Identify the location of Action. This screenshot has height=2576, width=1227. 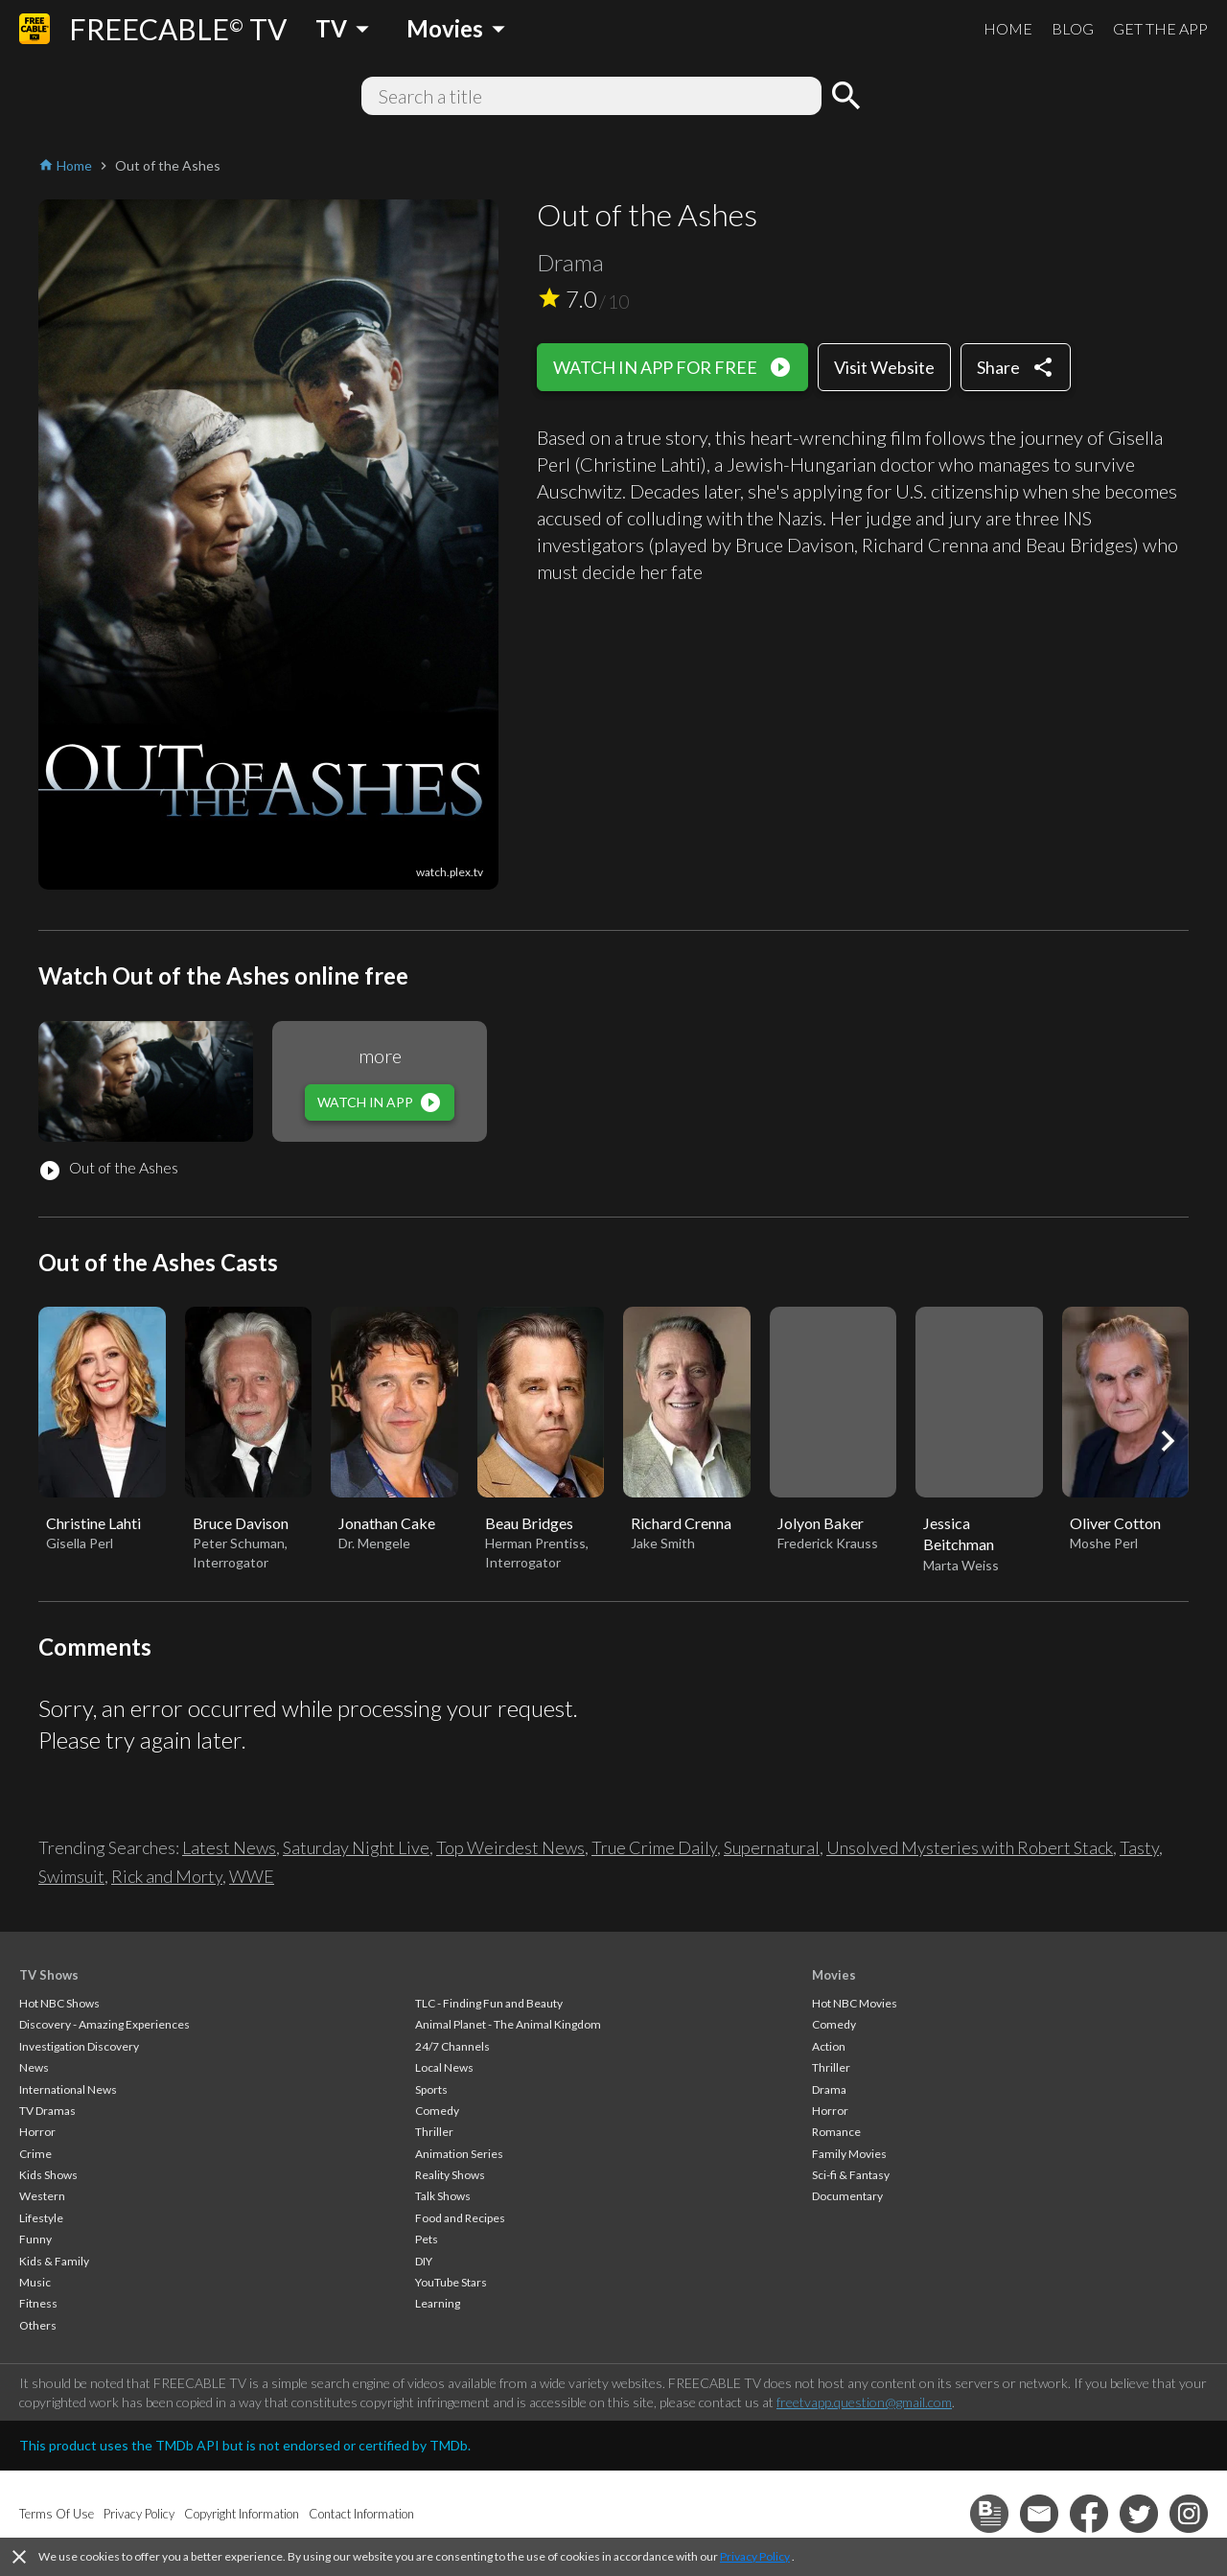
(828, 2046).